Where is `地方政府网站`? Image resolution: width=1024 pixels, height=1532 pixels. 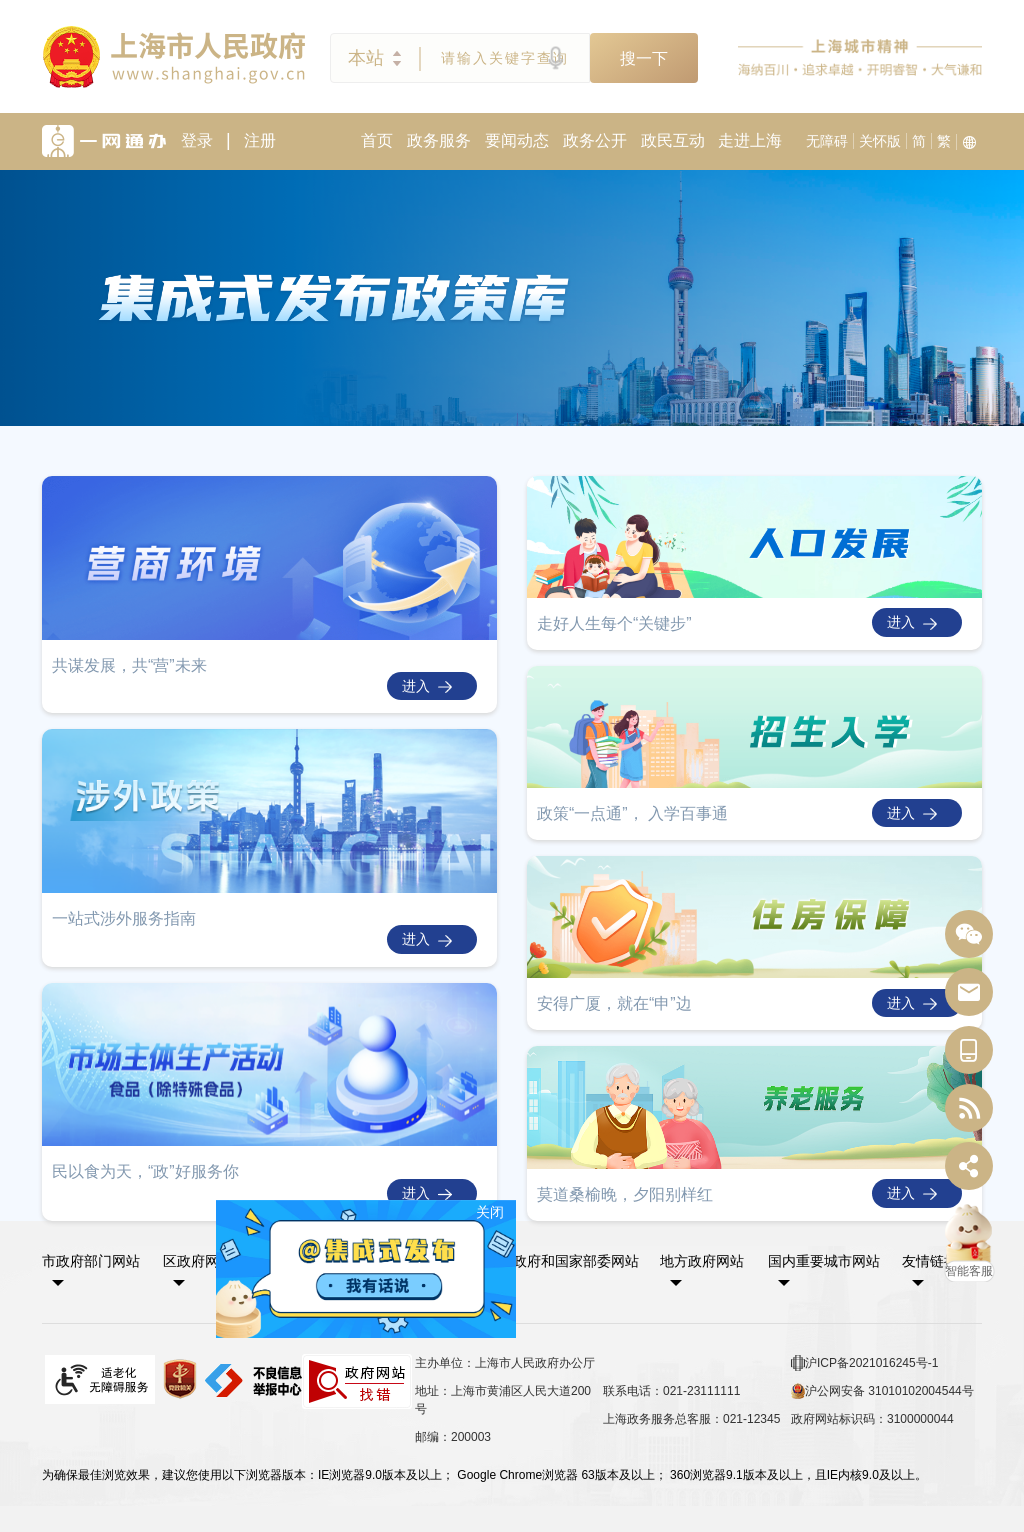 地方政府网站 is located at coordinates (702, 1261).